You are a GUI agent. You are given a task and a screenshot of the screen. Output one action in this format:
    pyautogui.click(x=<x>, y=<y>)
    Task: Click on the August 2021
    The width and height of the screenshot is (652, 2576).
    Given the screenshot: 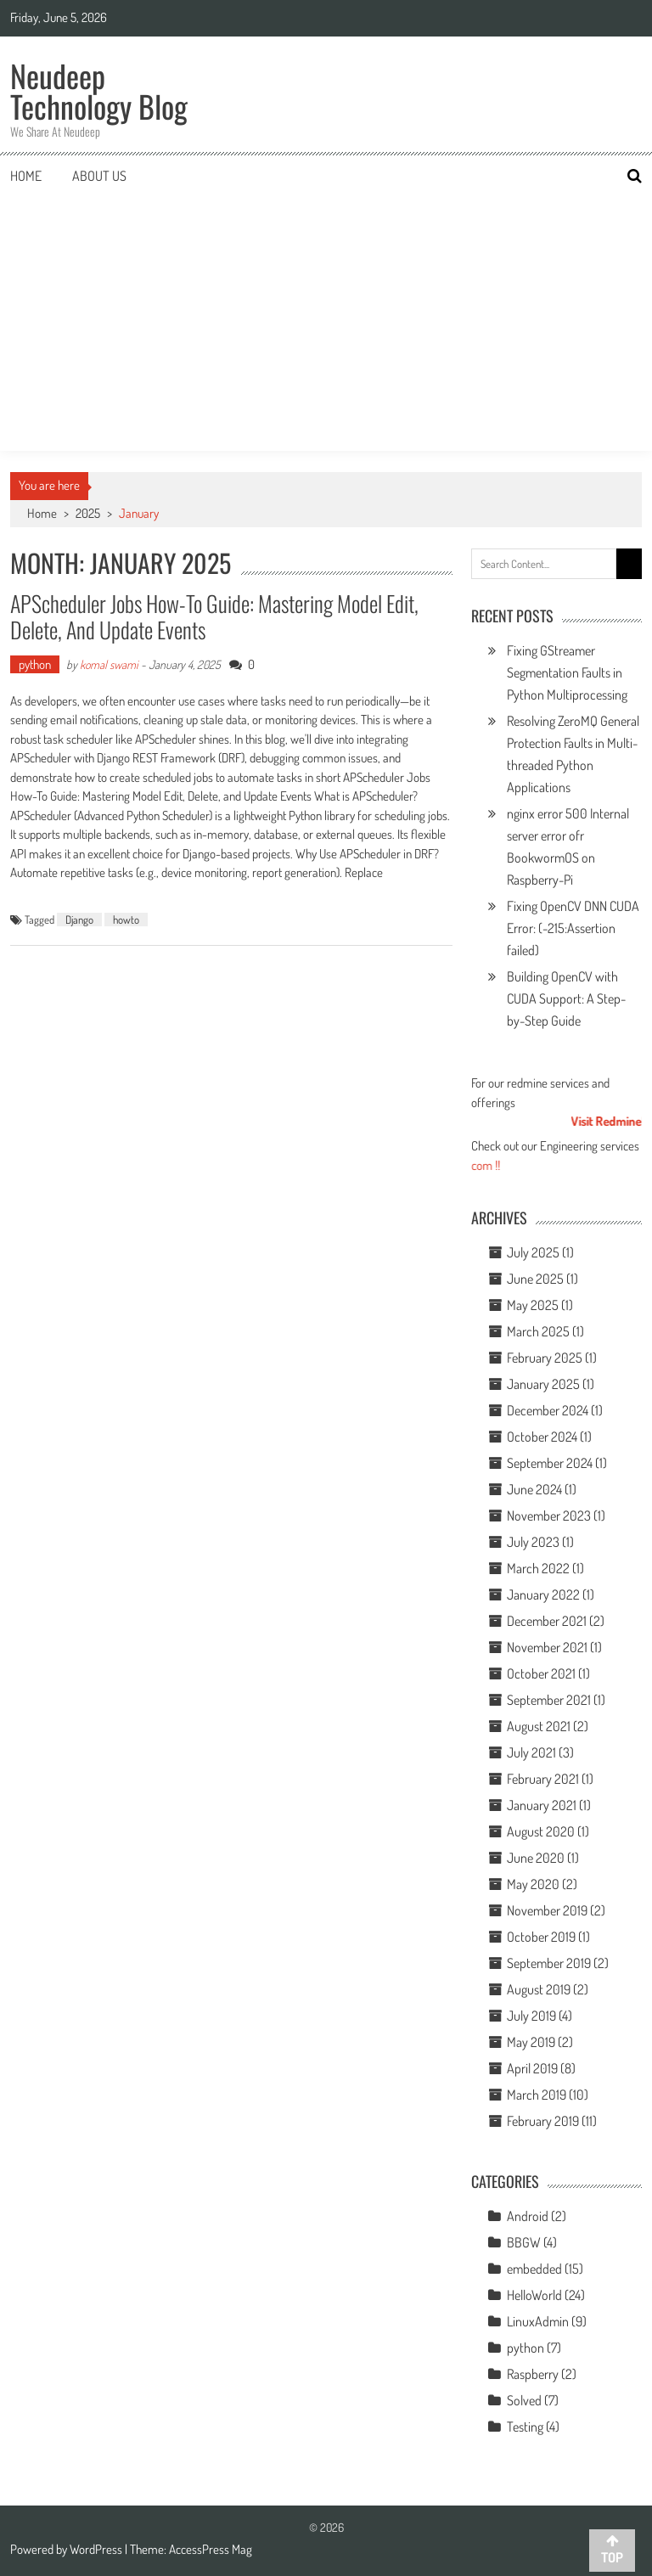 What is the action you would take?
    pyautogui.click(x=538, y=1726)
    